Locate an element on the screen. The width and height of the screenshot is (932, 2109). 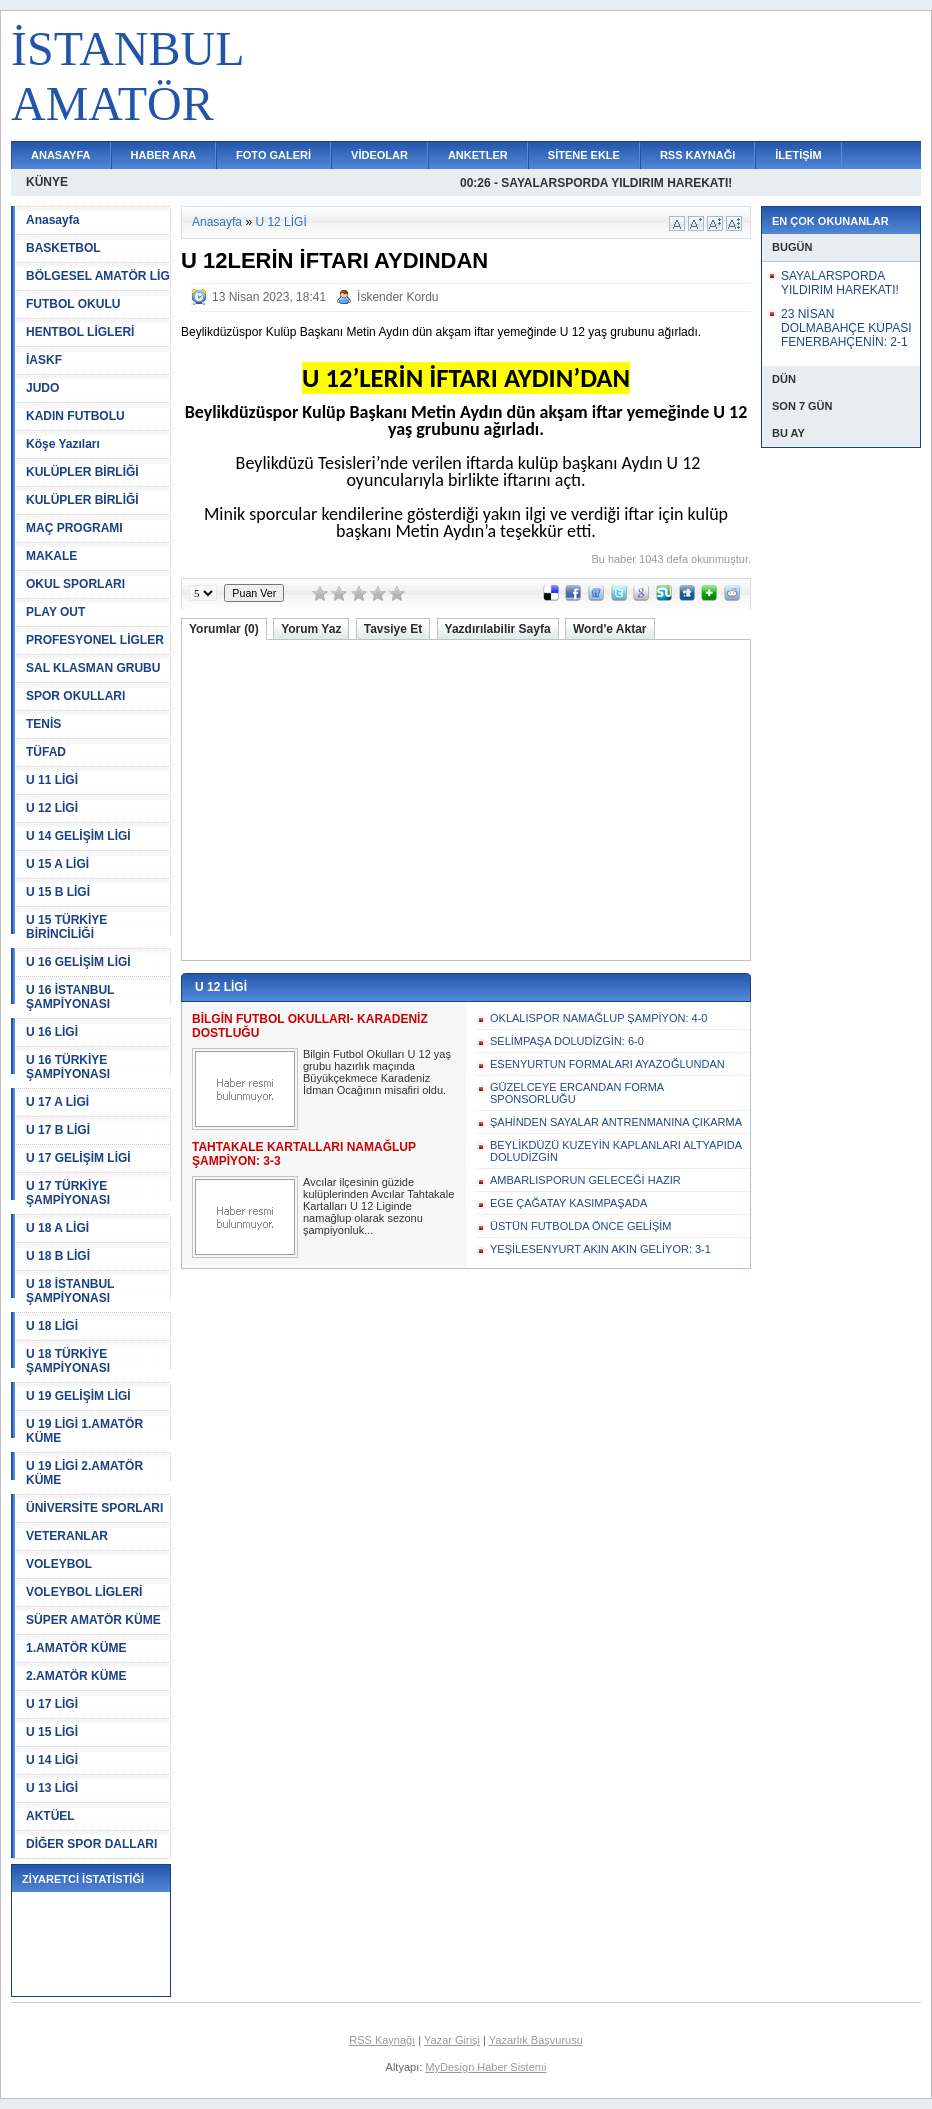
OKUL SPORLARI is located at coordinates (75, 584).